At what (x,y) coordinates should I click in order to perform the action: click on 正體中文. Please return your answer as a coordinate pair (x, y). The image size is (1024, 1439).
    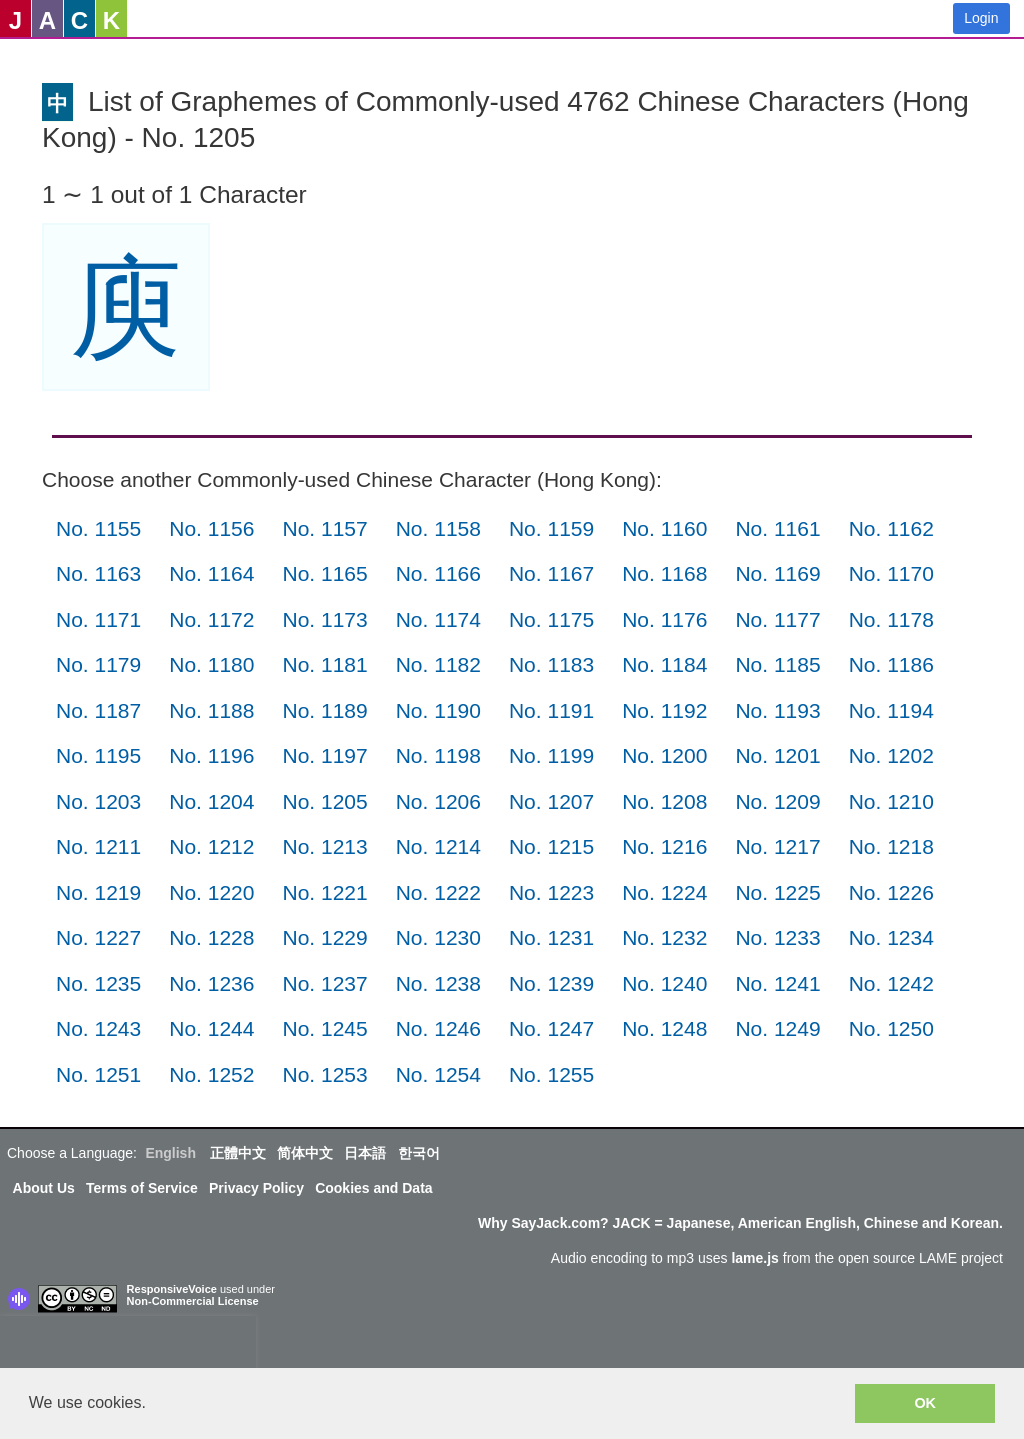
    Looking at the image, I should click on (238, 1153).